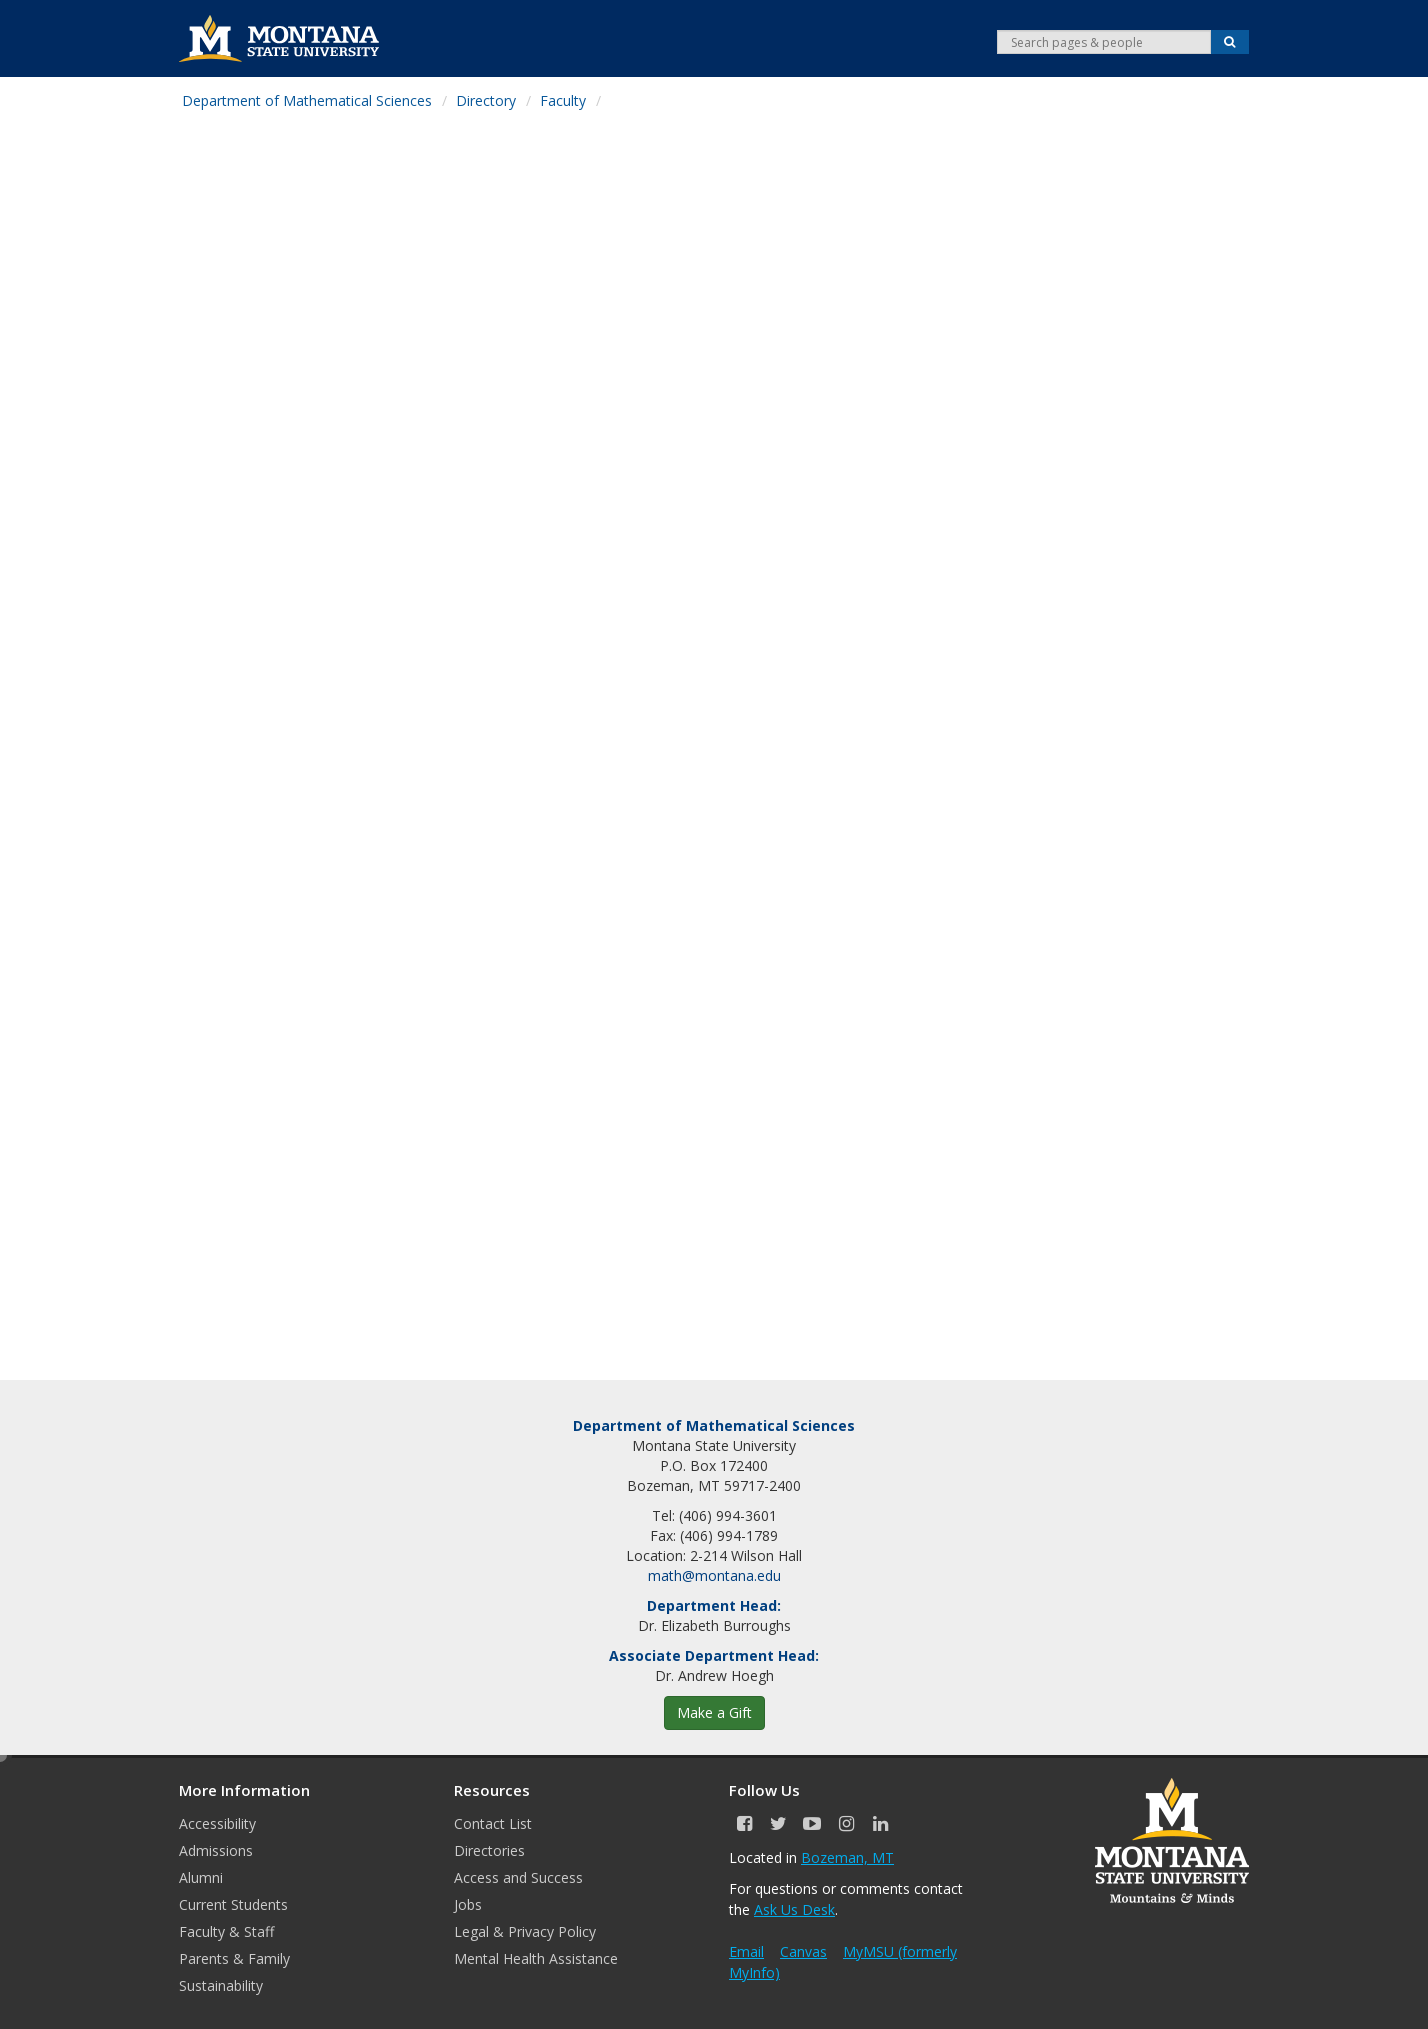 The image size is (1428, 2029). I want to click on Mental Health Assistance, so click(536, 1958).